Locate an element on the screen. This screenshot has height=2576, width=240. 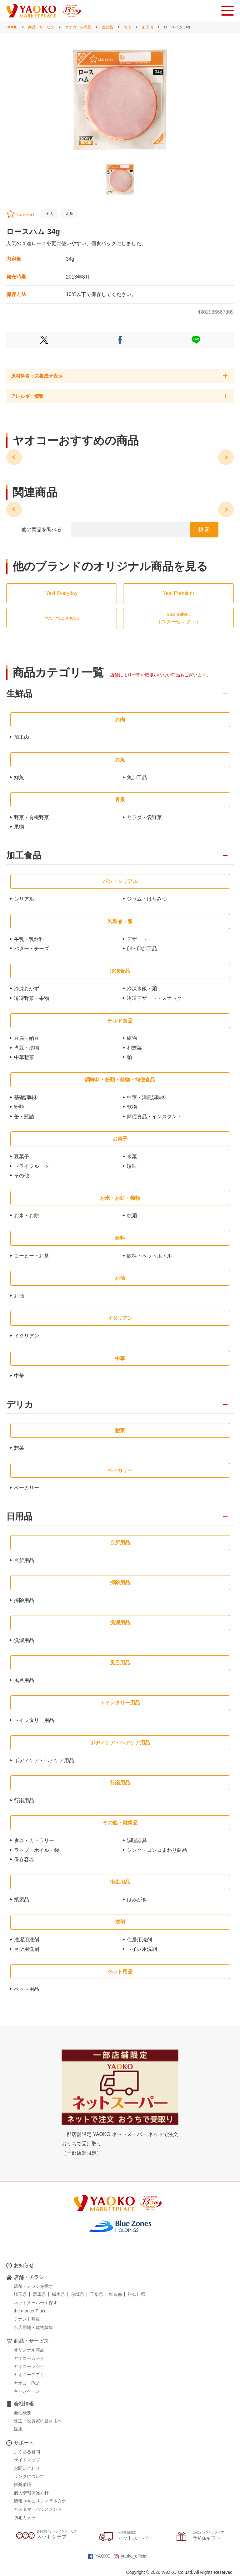
商品・サービス is located at coordinates (41, 27).